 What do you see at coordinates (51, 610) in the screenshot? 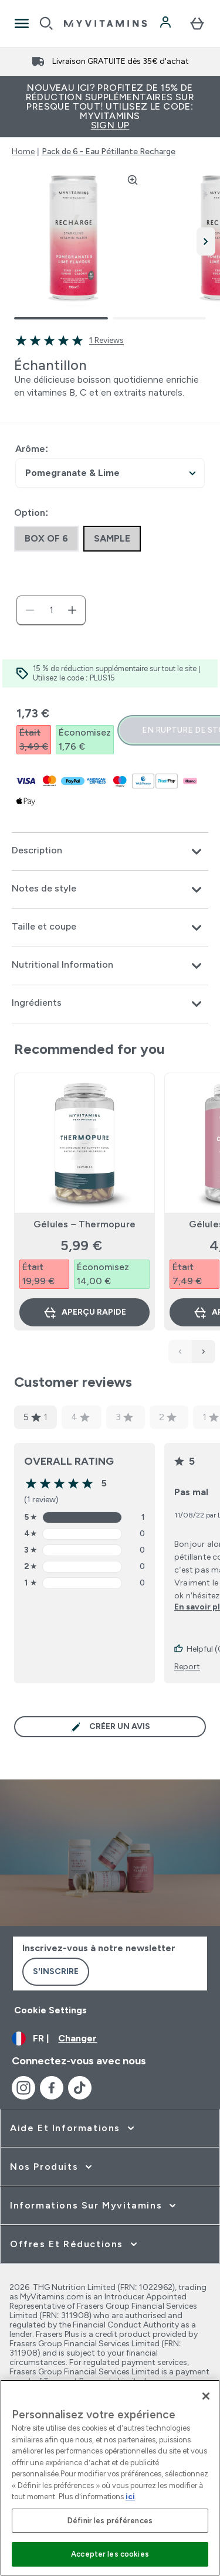
I see `[status]` at bounding box center [51, 610].